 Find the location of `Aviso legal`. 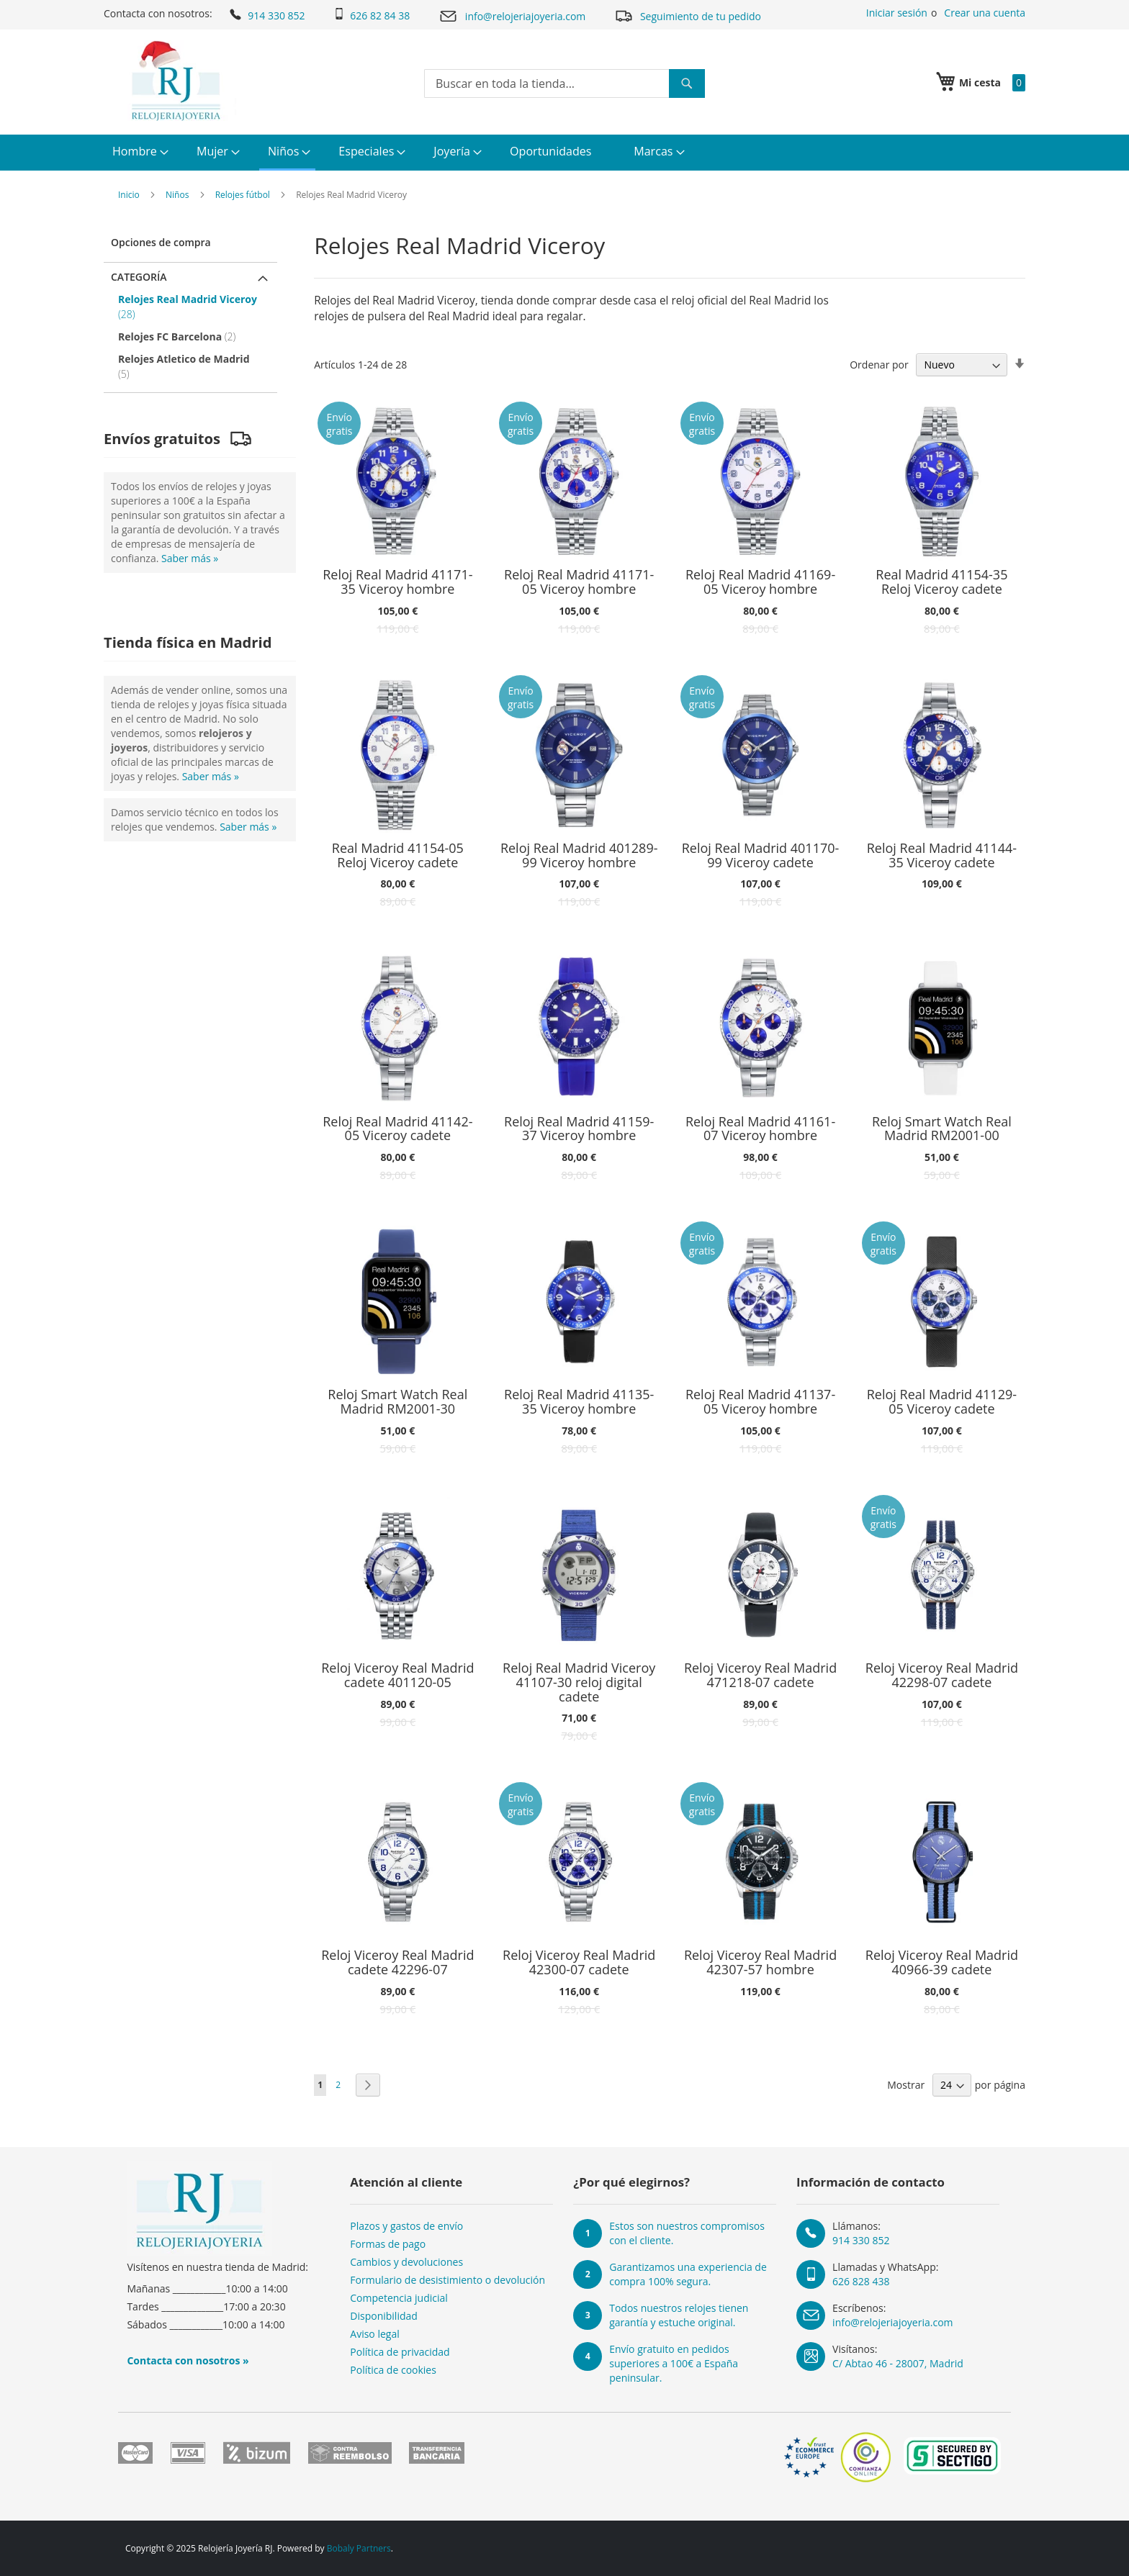

Aviso legal is located at coordinates (374, 2334).